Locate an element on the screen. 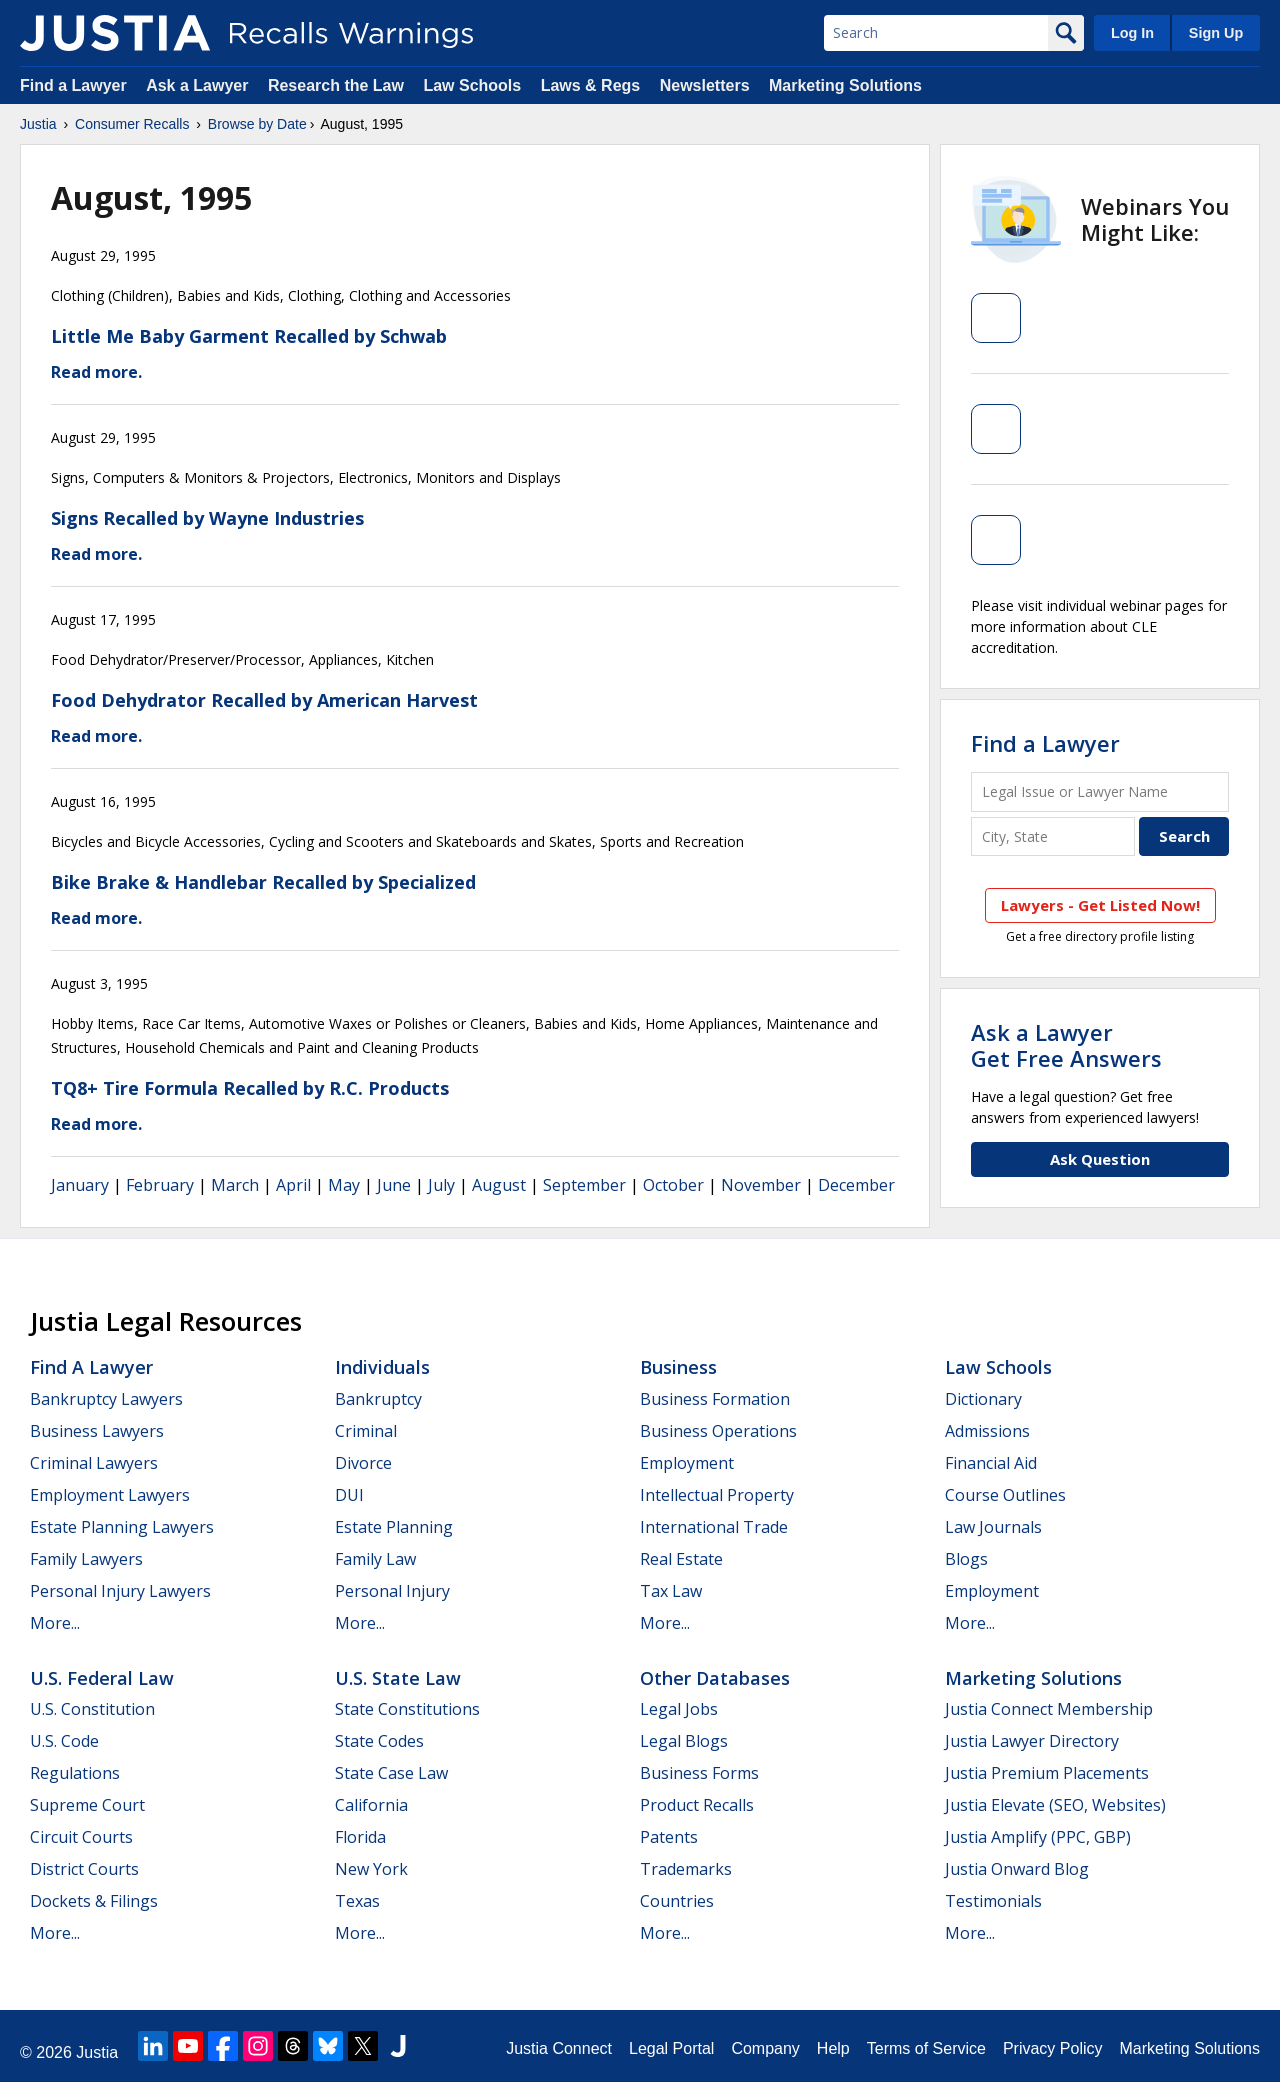 This screenshot has height=2082, width=1280. Employment is located at coordinates (687, 1463).